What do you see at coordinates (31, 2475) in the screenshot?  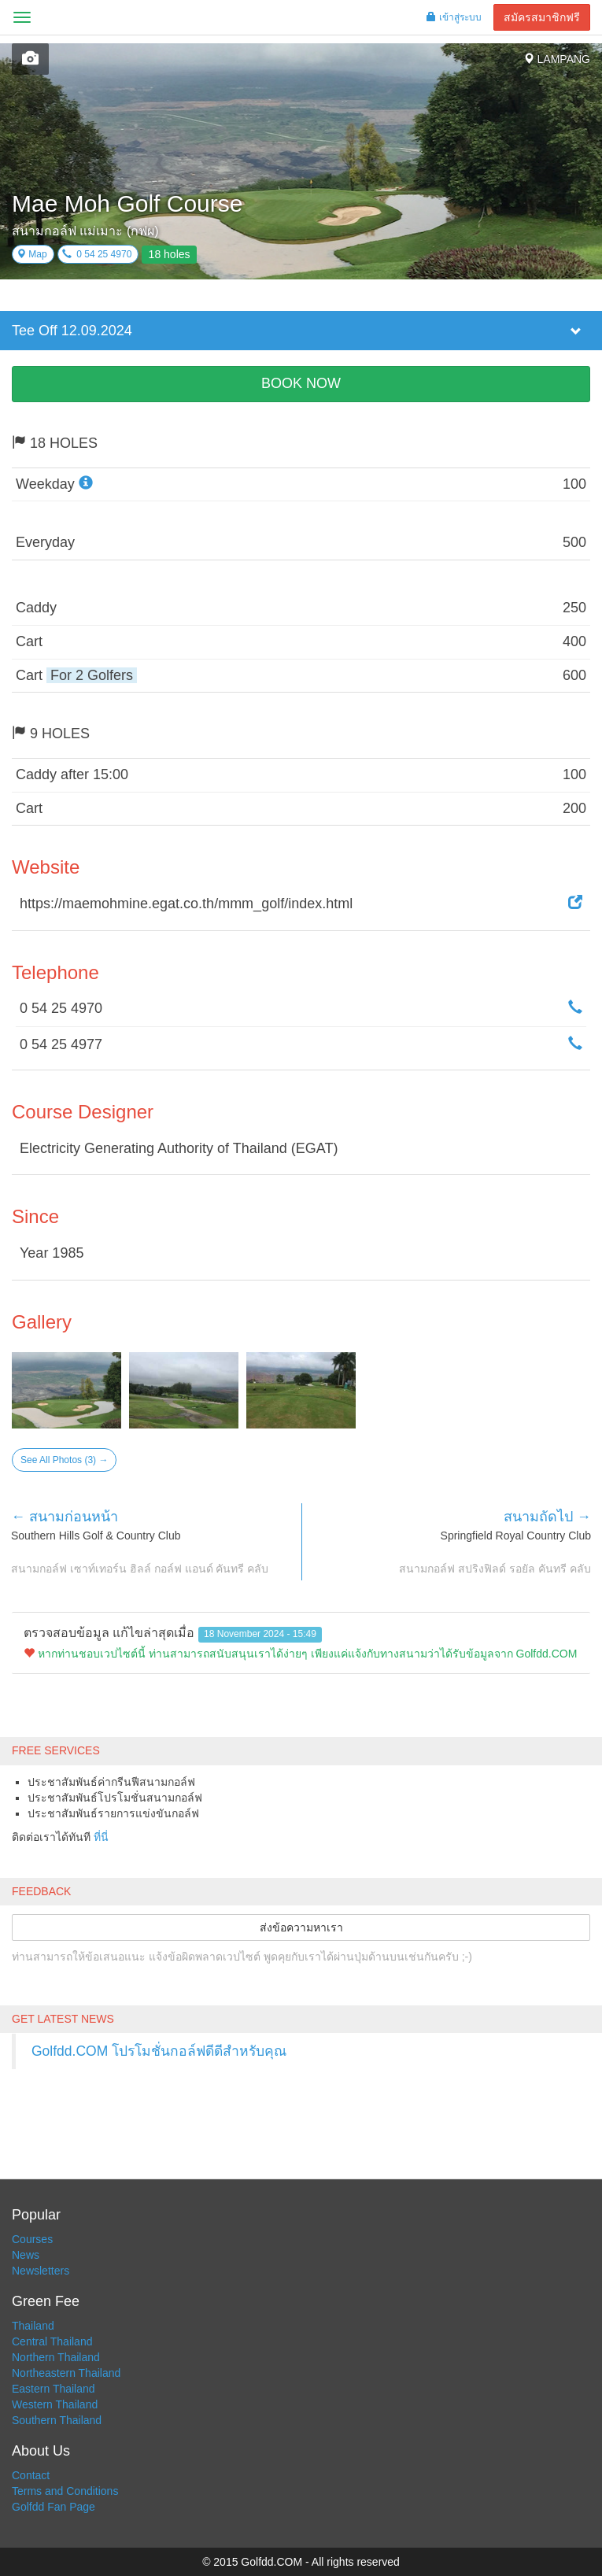 I see `Contact` at bounding box center [31, 2475].